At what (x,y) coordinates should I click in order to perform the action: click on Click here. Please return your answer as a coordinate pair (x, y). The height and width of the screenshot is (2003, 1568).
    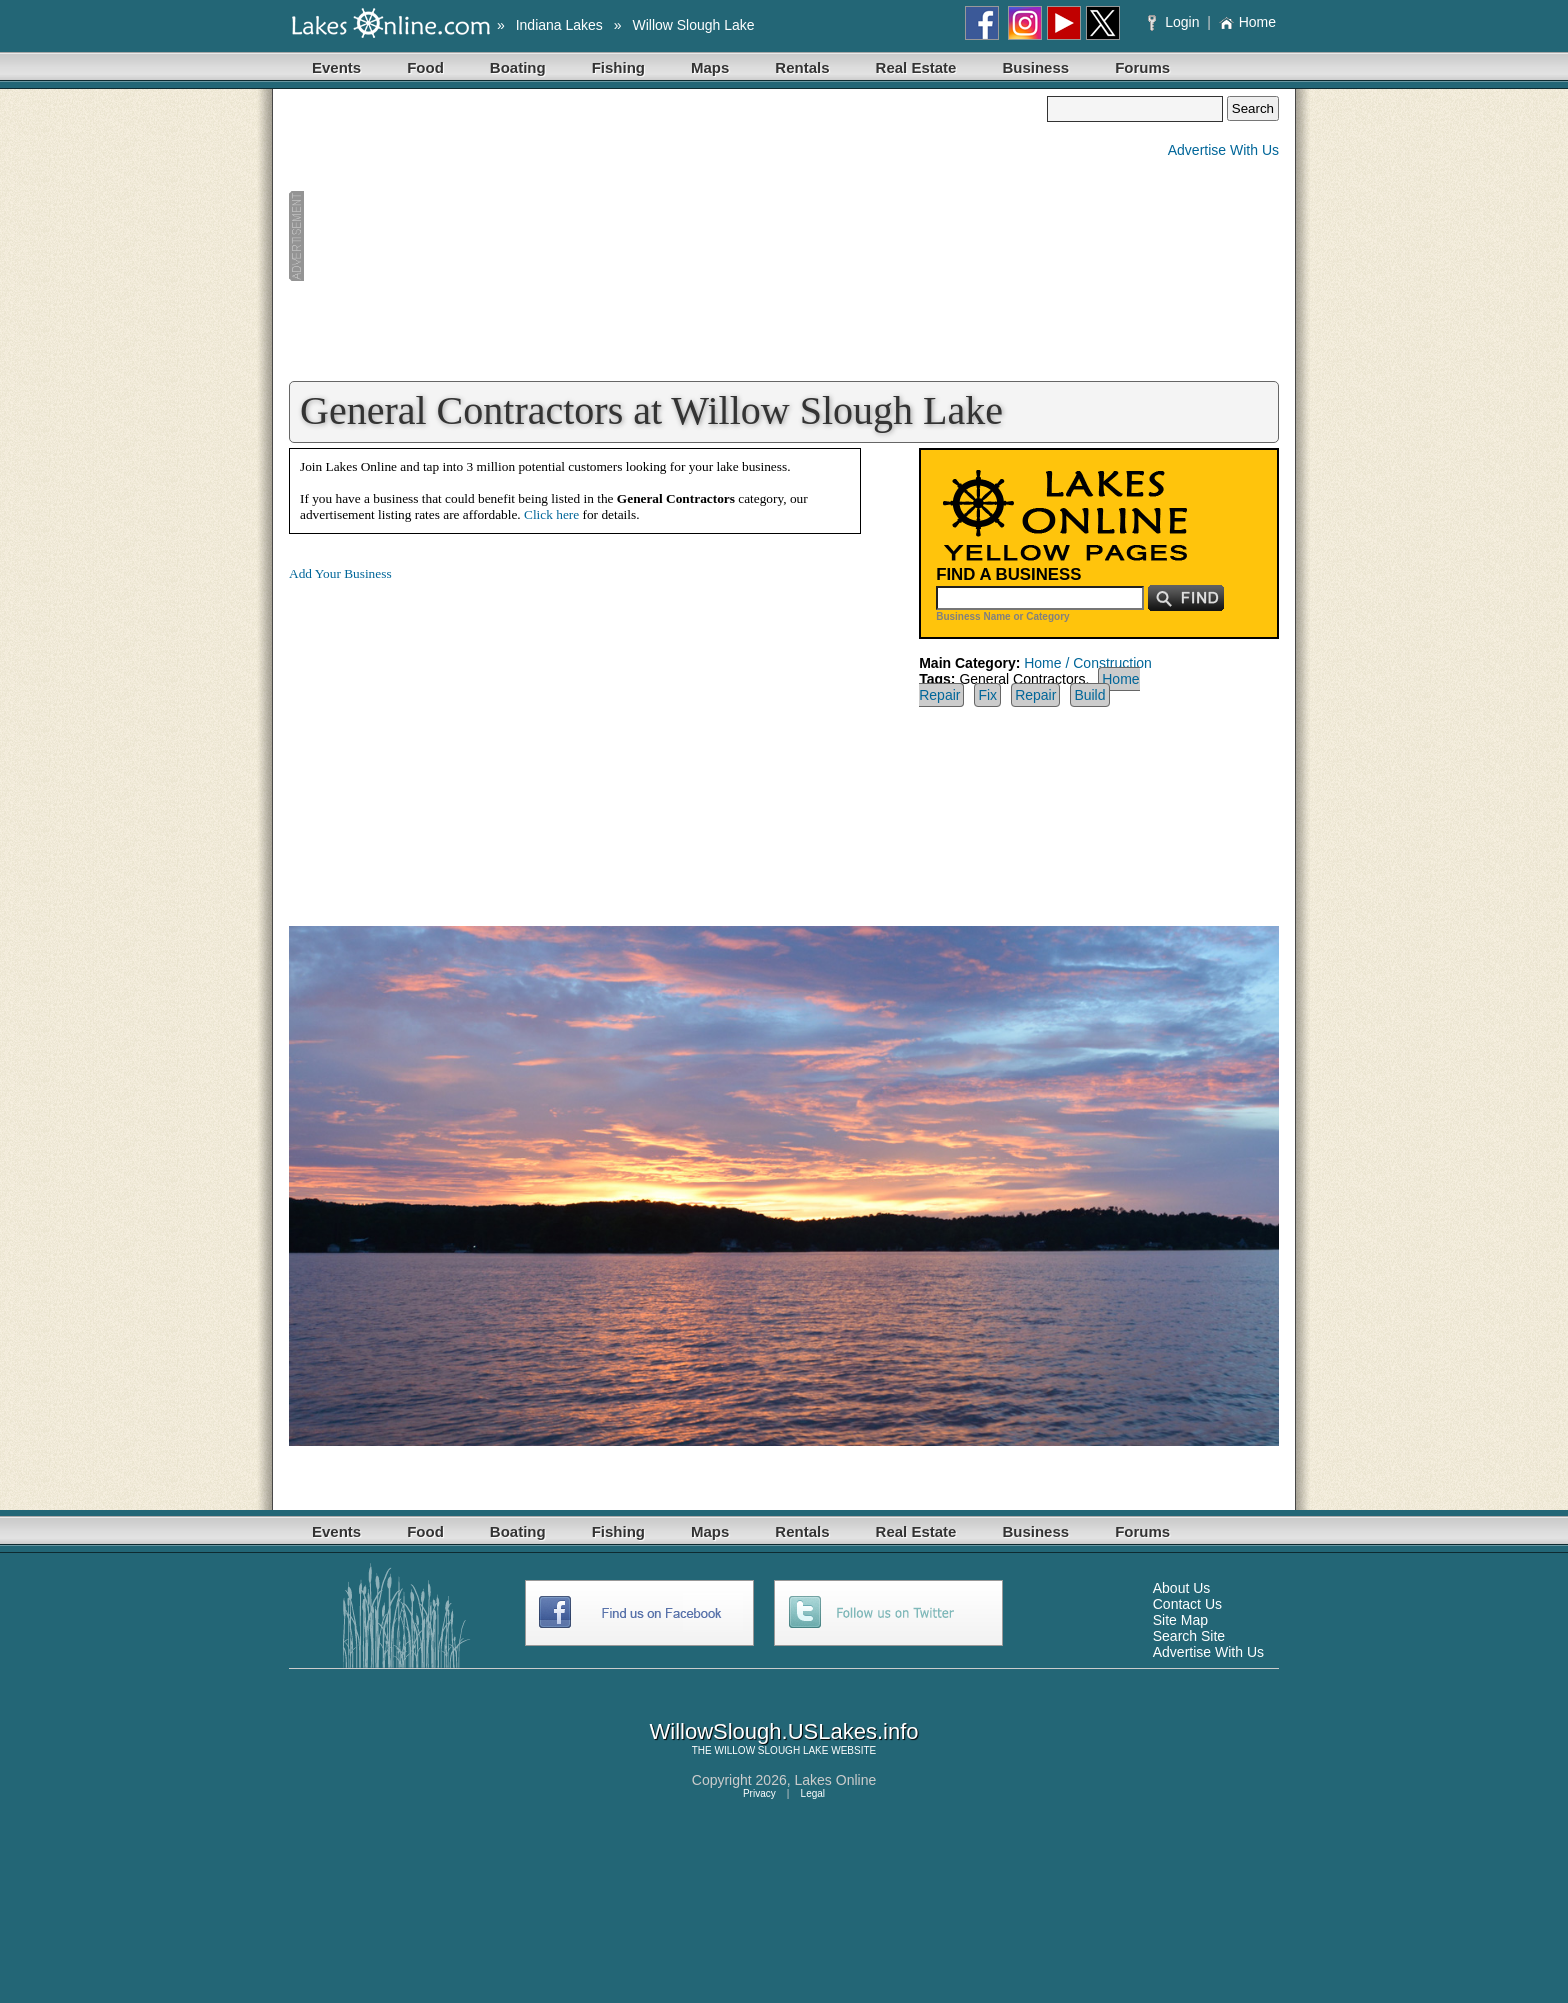
    Looking at the image, I should click on (551, 514).